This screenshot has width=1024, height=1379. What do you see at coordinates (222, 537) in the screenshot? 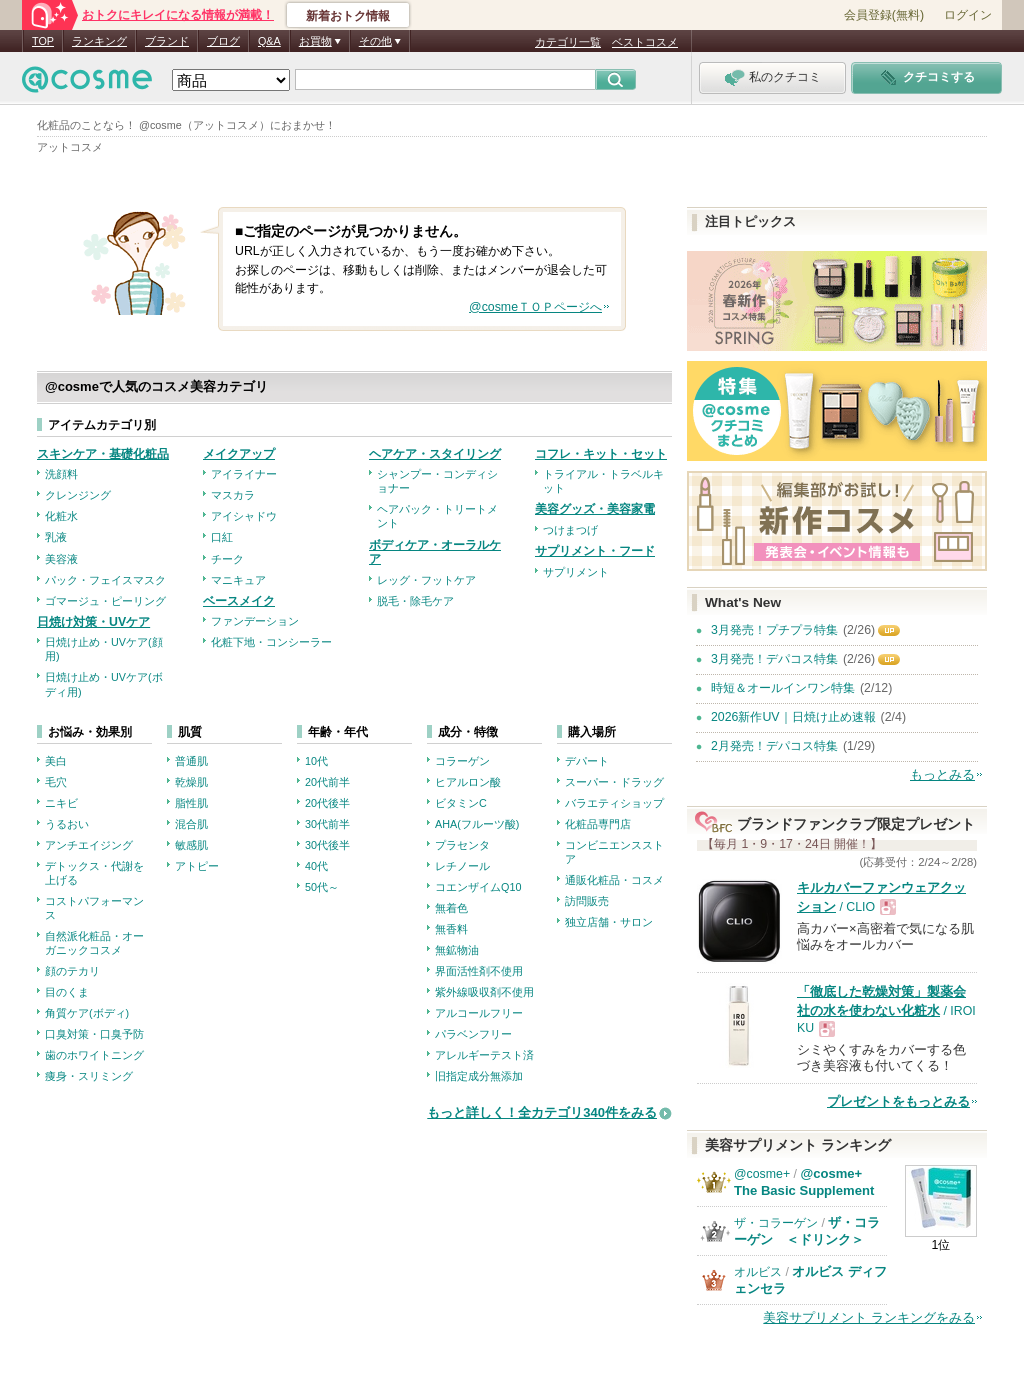
I see `口紅` at bounding box center [222, 537].